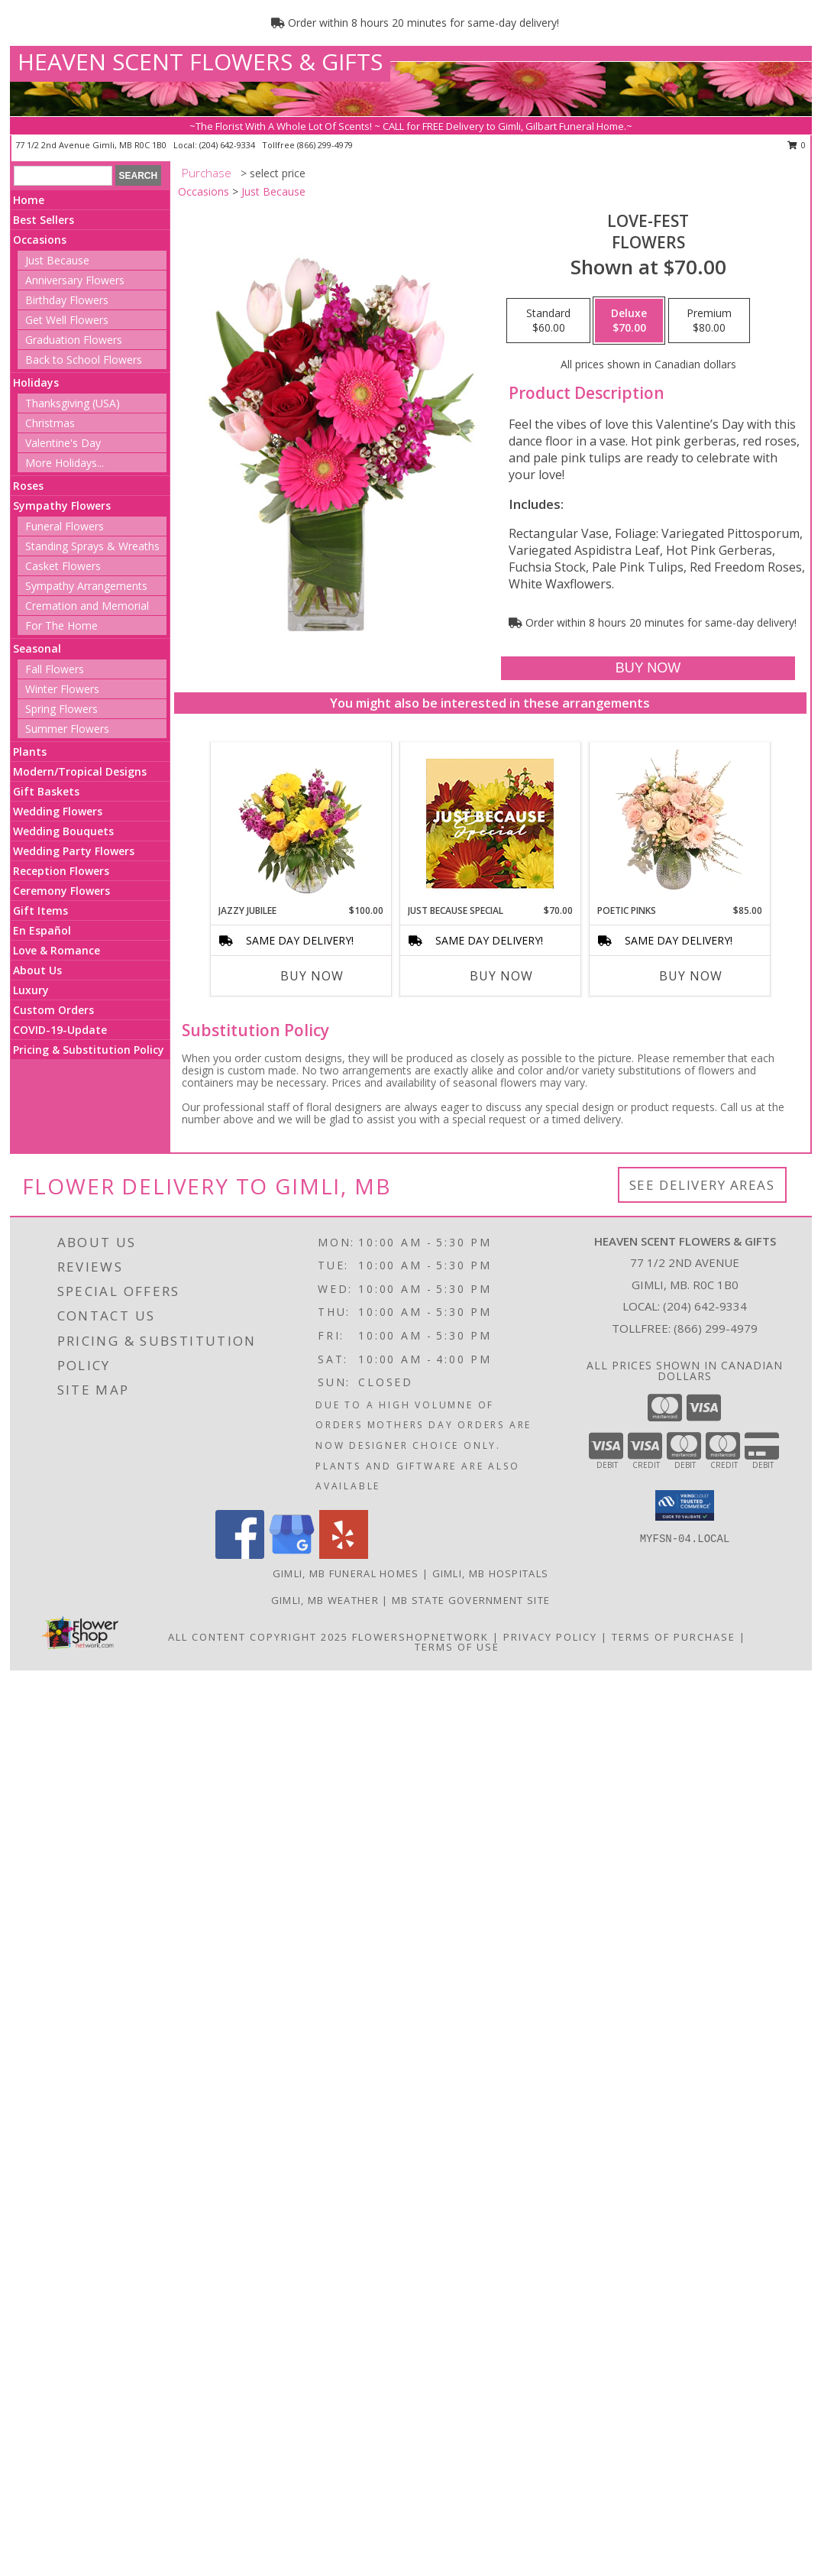  What do you see at coordinates (63, 443) in the screenshot?
I see `Valentine's Day` at bounding box center [63, 443].